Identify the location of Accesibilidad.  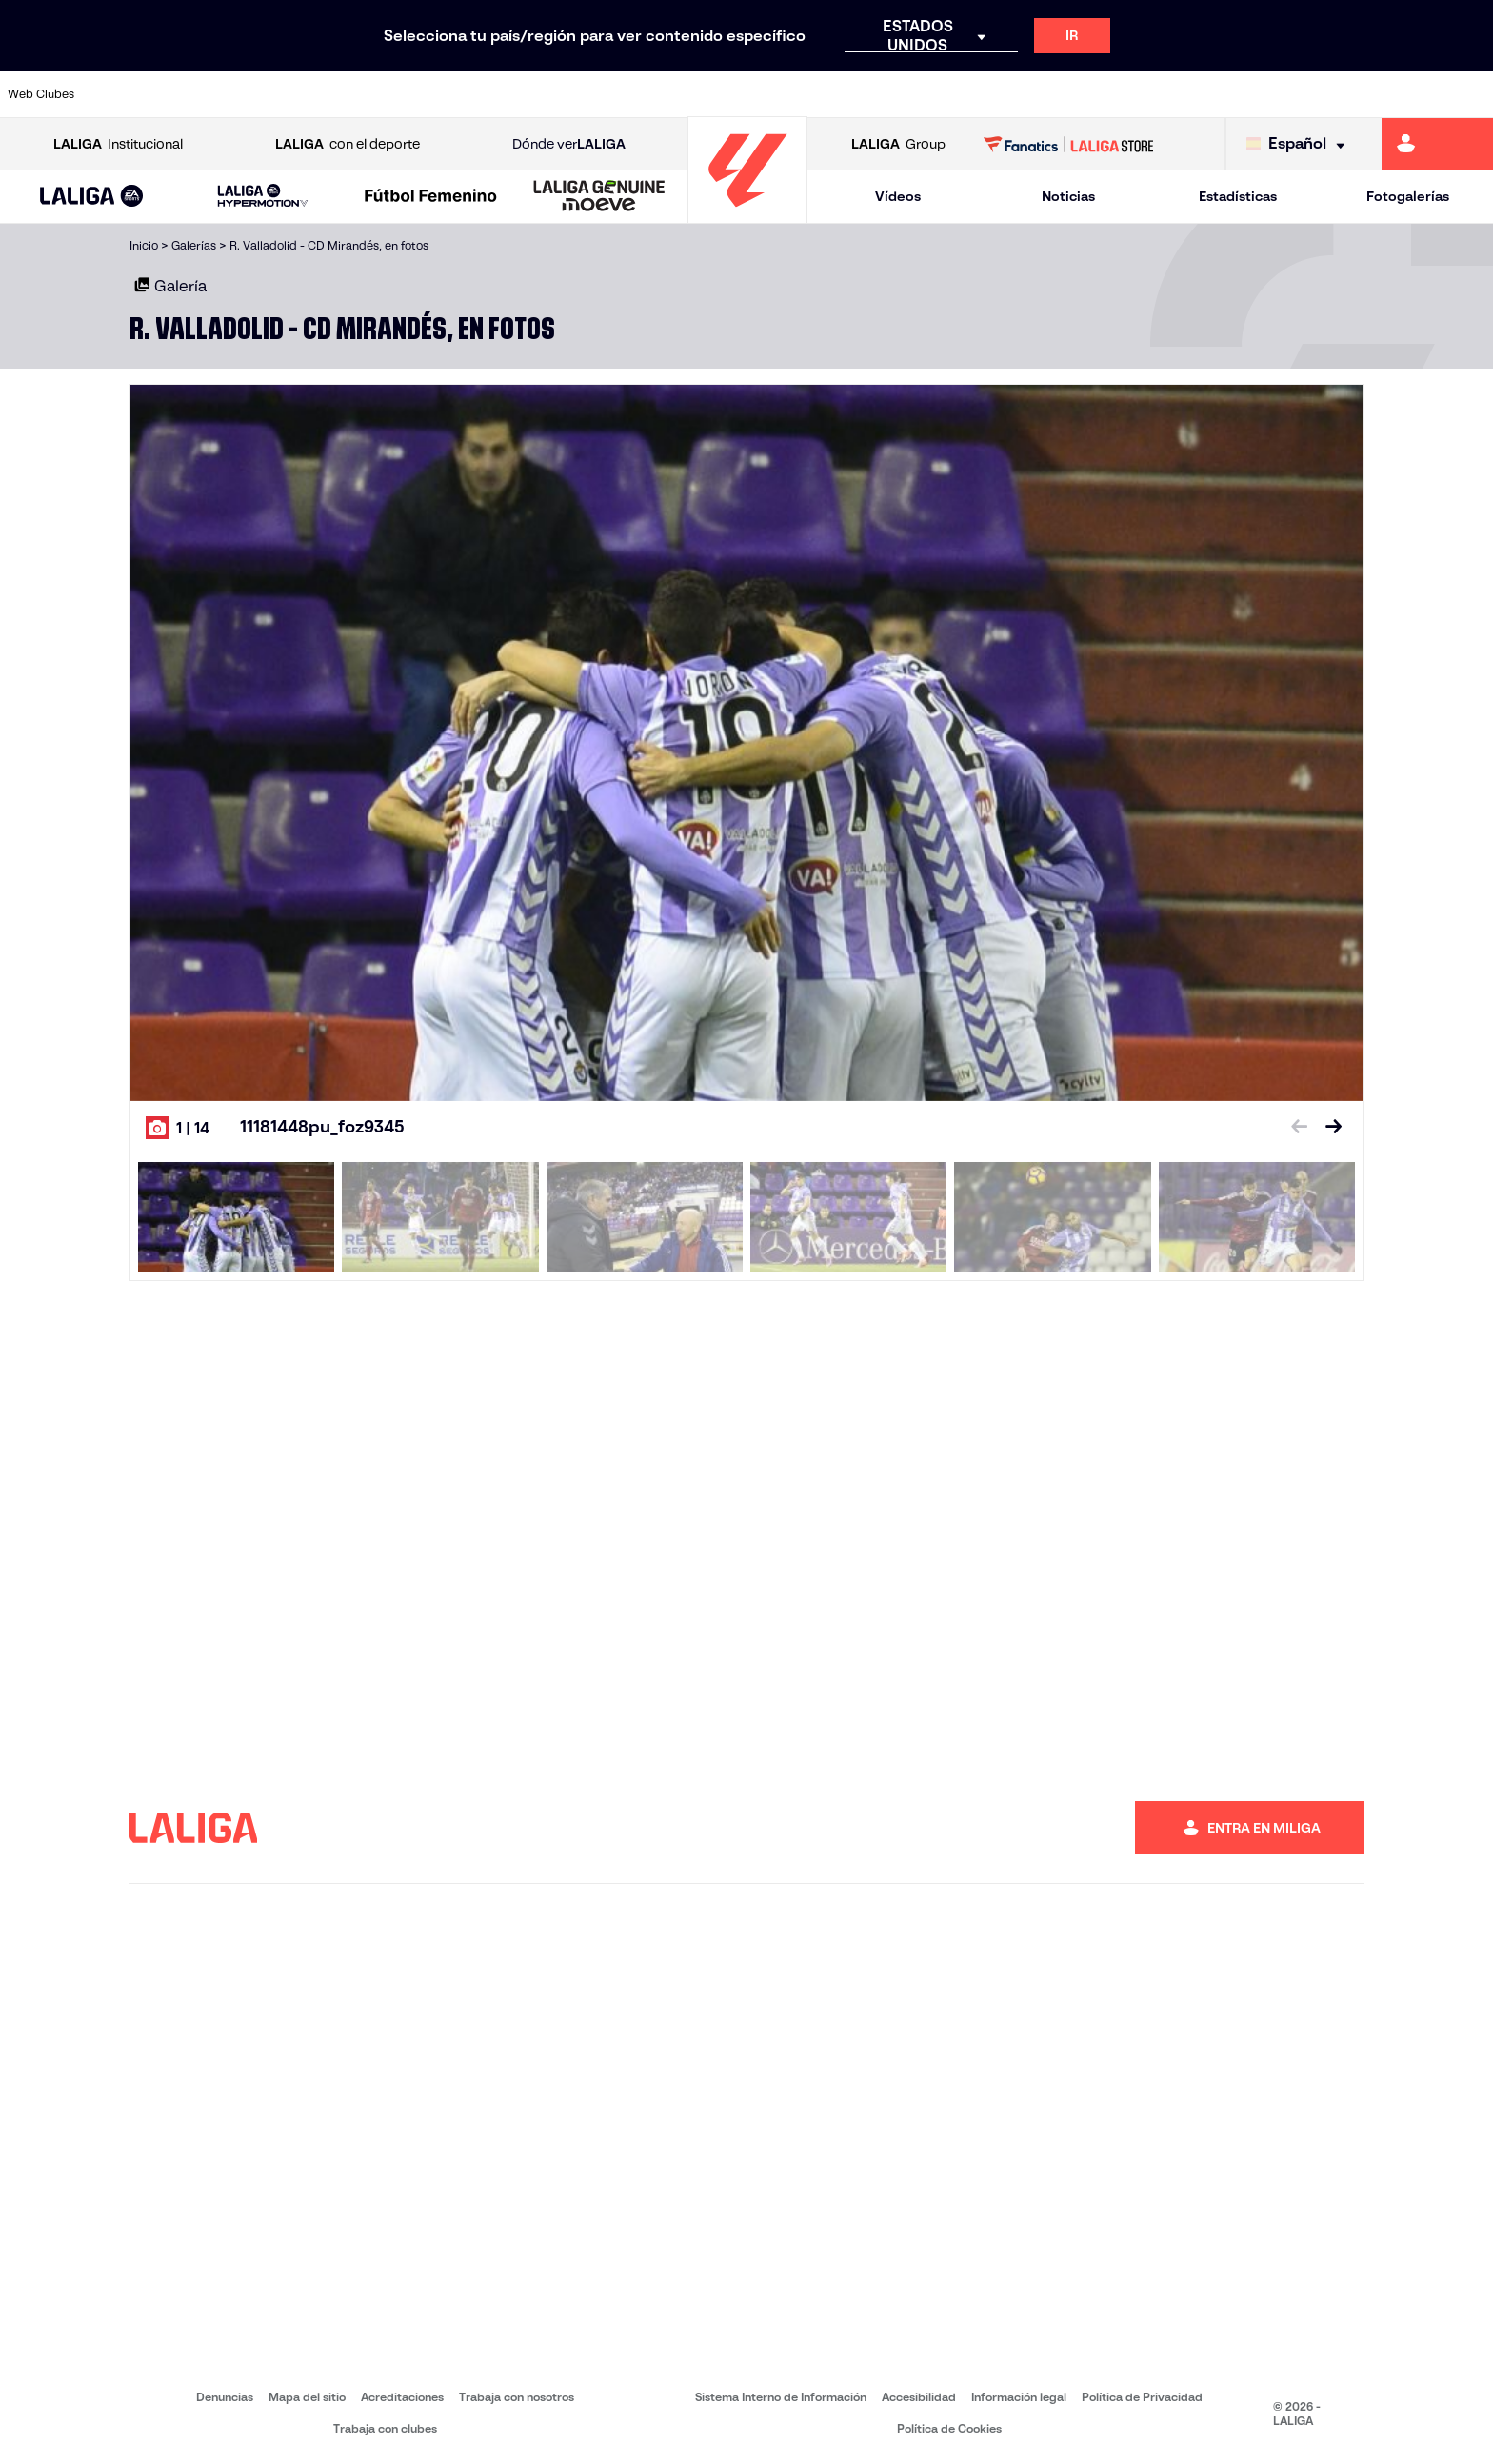
(919, 2397).